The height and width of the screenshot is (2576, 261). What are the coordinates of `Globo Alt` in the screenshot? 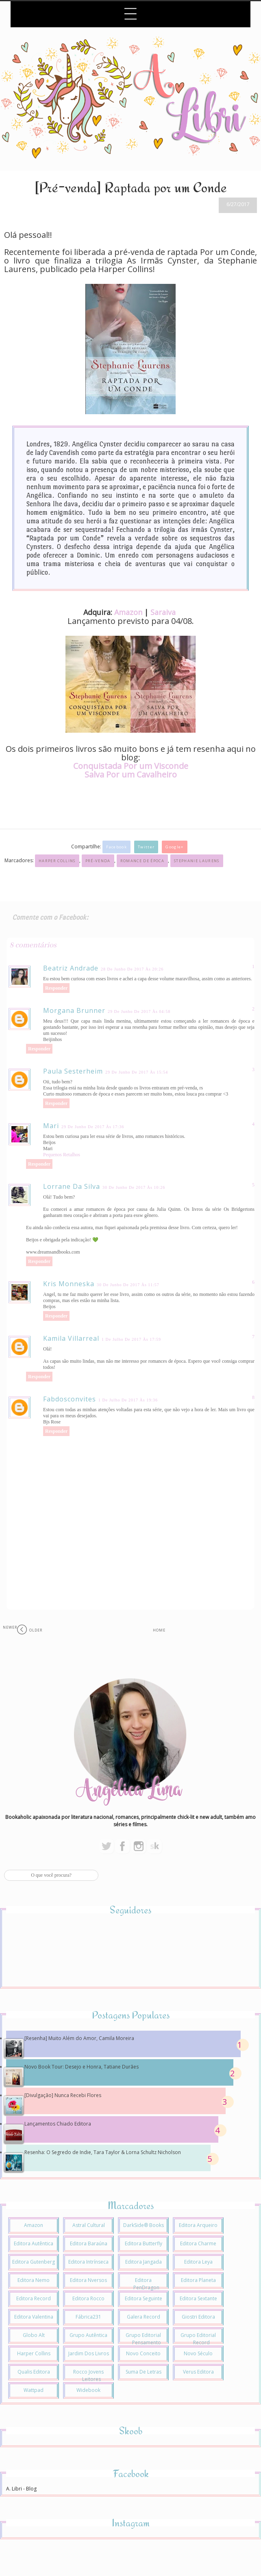 It's located at (34, 2335).